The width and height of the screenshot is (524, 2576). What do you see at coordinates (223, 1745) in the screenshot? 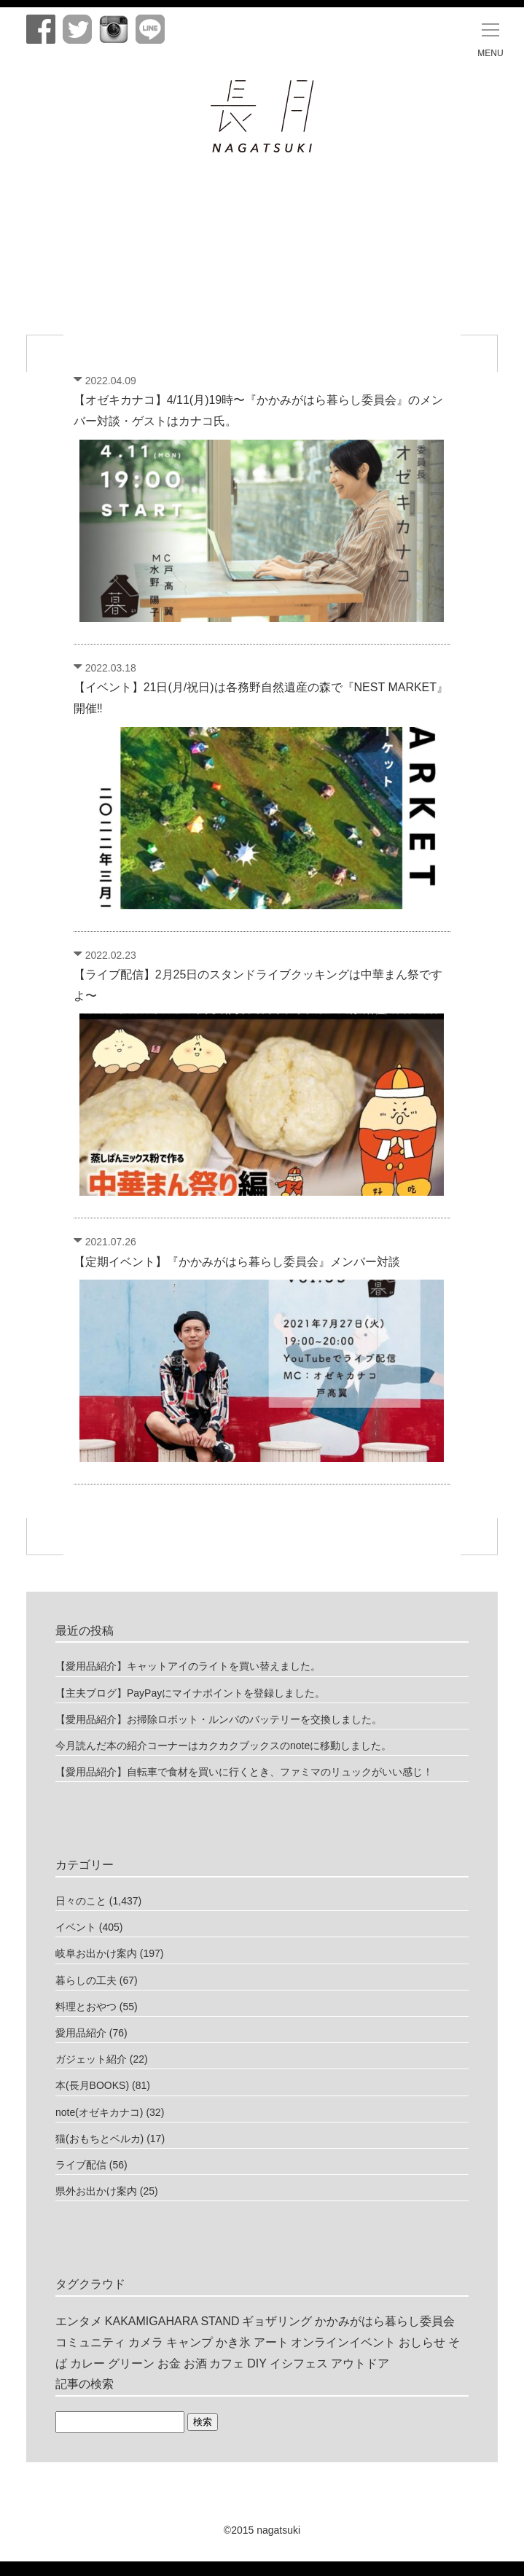
I see `今月読んだ本の紹介コーナーはカクカクブックスのnoteに移動しました。` at bounding box center [223, 1745].